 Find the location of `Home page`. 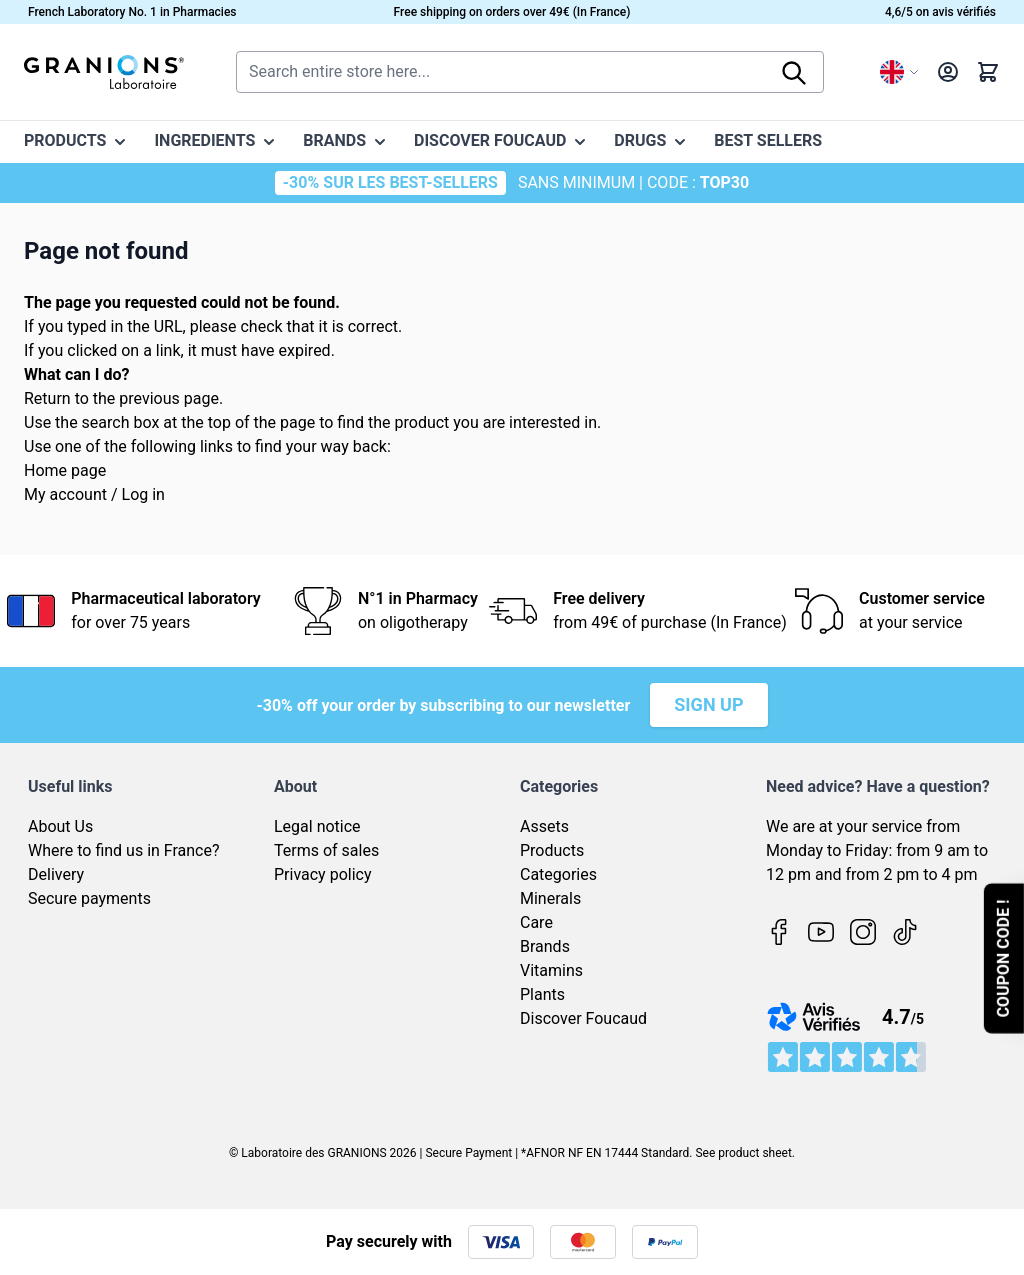

Home page is located at coordinates (65, 470).